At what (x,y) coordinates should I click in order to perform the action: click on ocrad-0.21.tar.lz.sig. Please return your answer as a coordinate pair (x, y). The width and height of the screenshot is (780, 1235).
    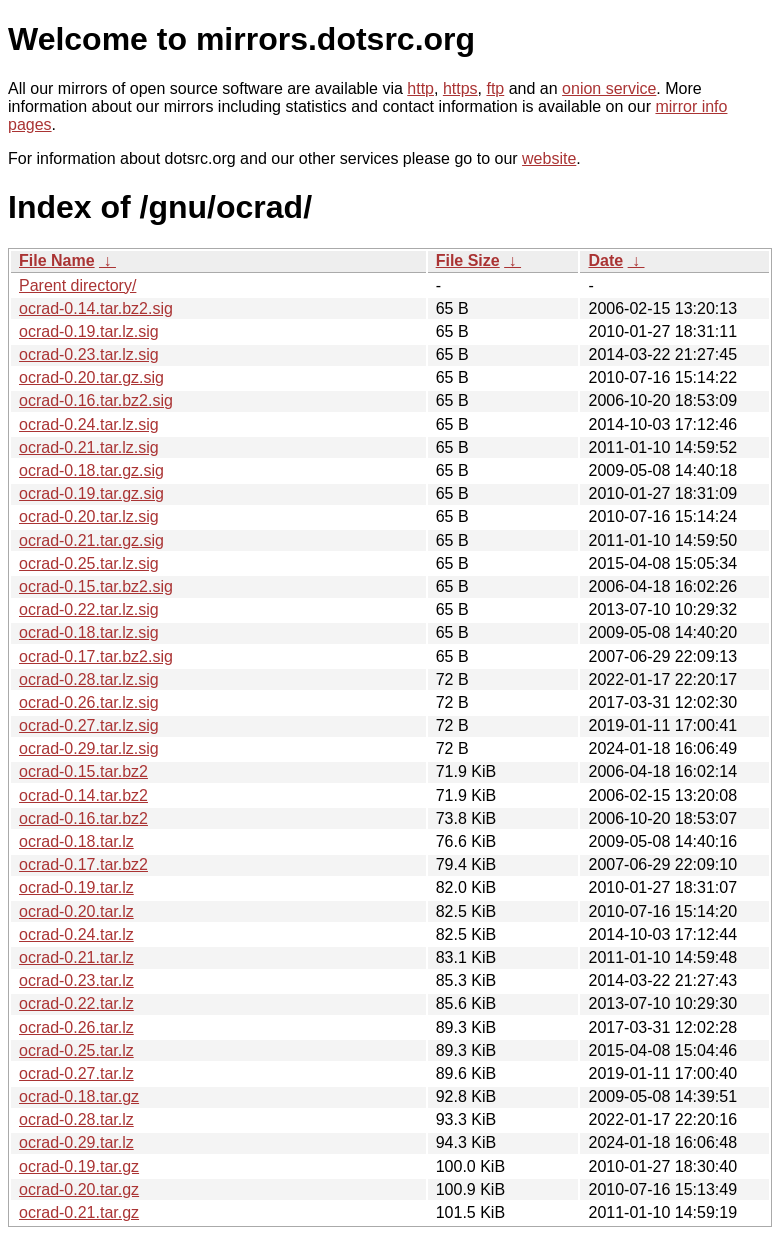
    Looking at the image, I should click on (89, 447).